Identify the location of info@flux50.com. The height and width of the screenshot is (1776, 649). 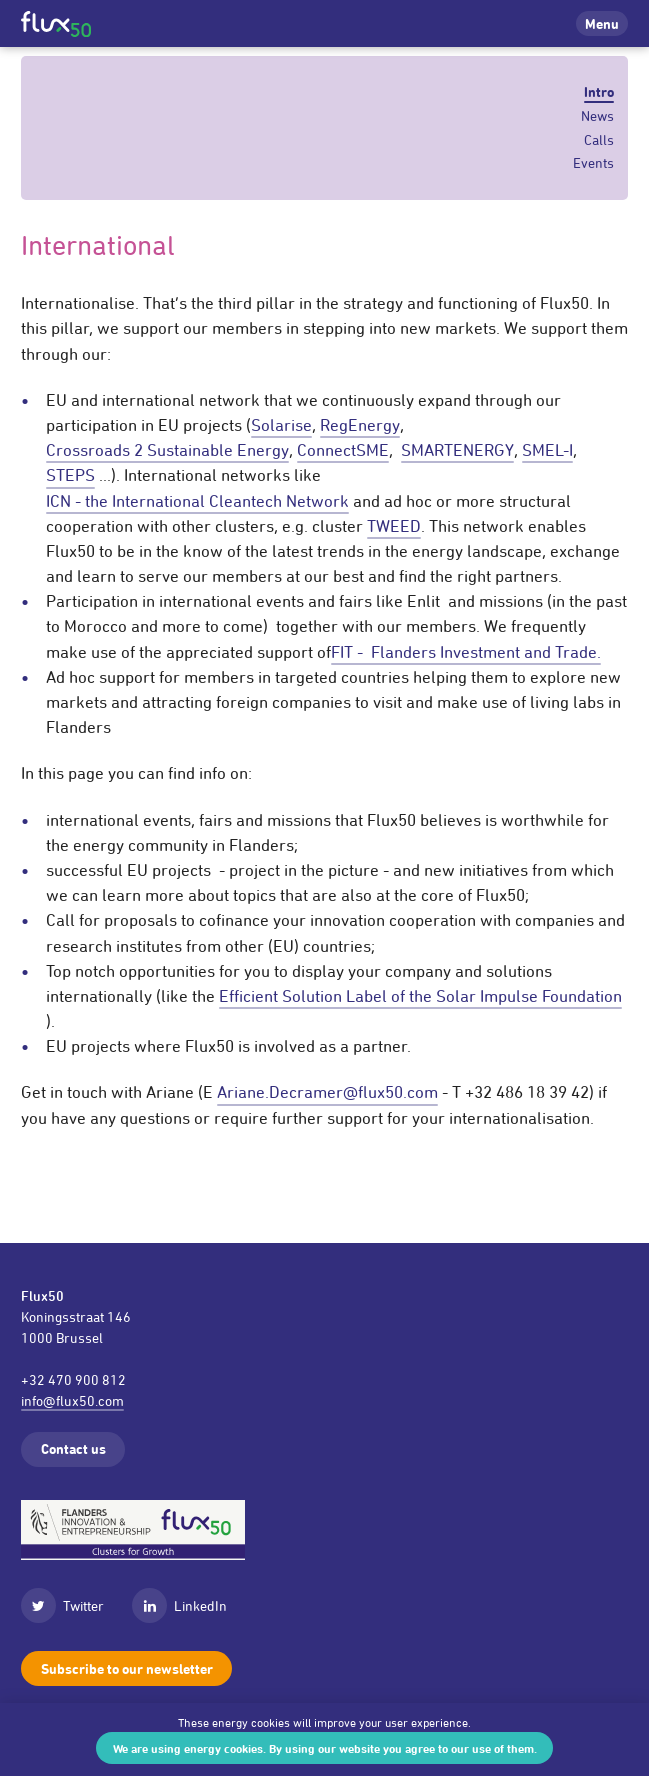
(72, 1400).